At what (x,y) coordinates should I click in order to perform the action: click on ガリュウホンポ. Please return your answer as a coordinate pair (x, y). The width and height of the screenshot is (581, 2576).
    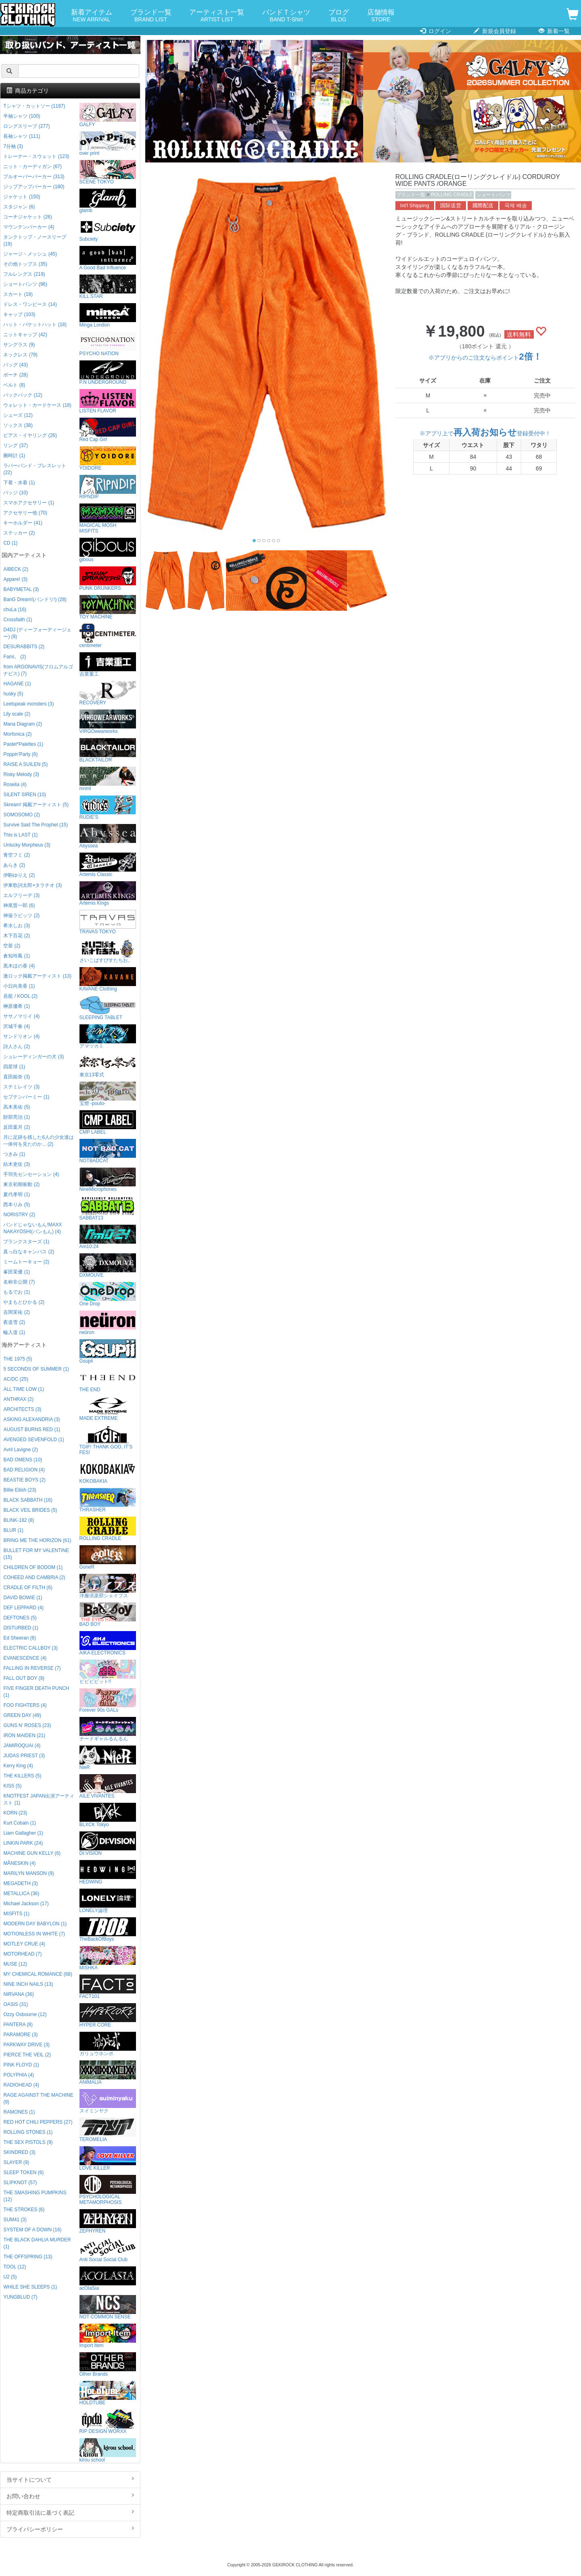
    Looking at the image, I should click on (107, 2044).